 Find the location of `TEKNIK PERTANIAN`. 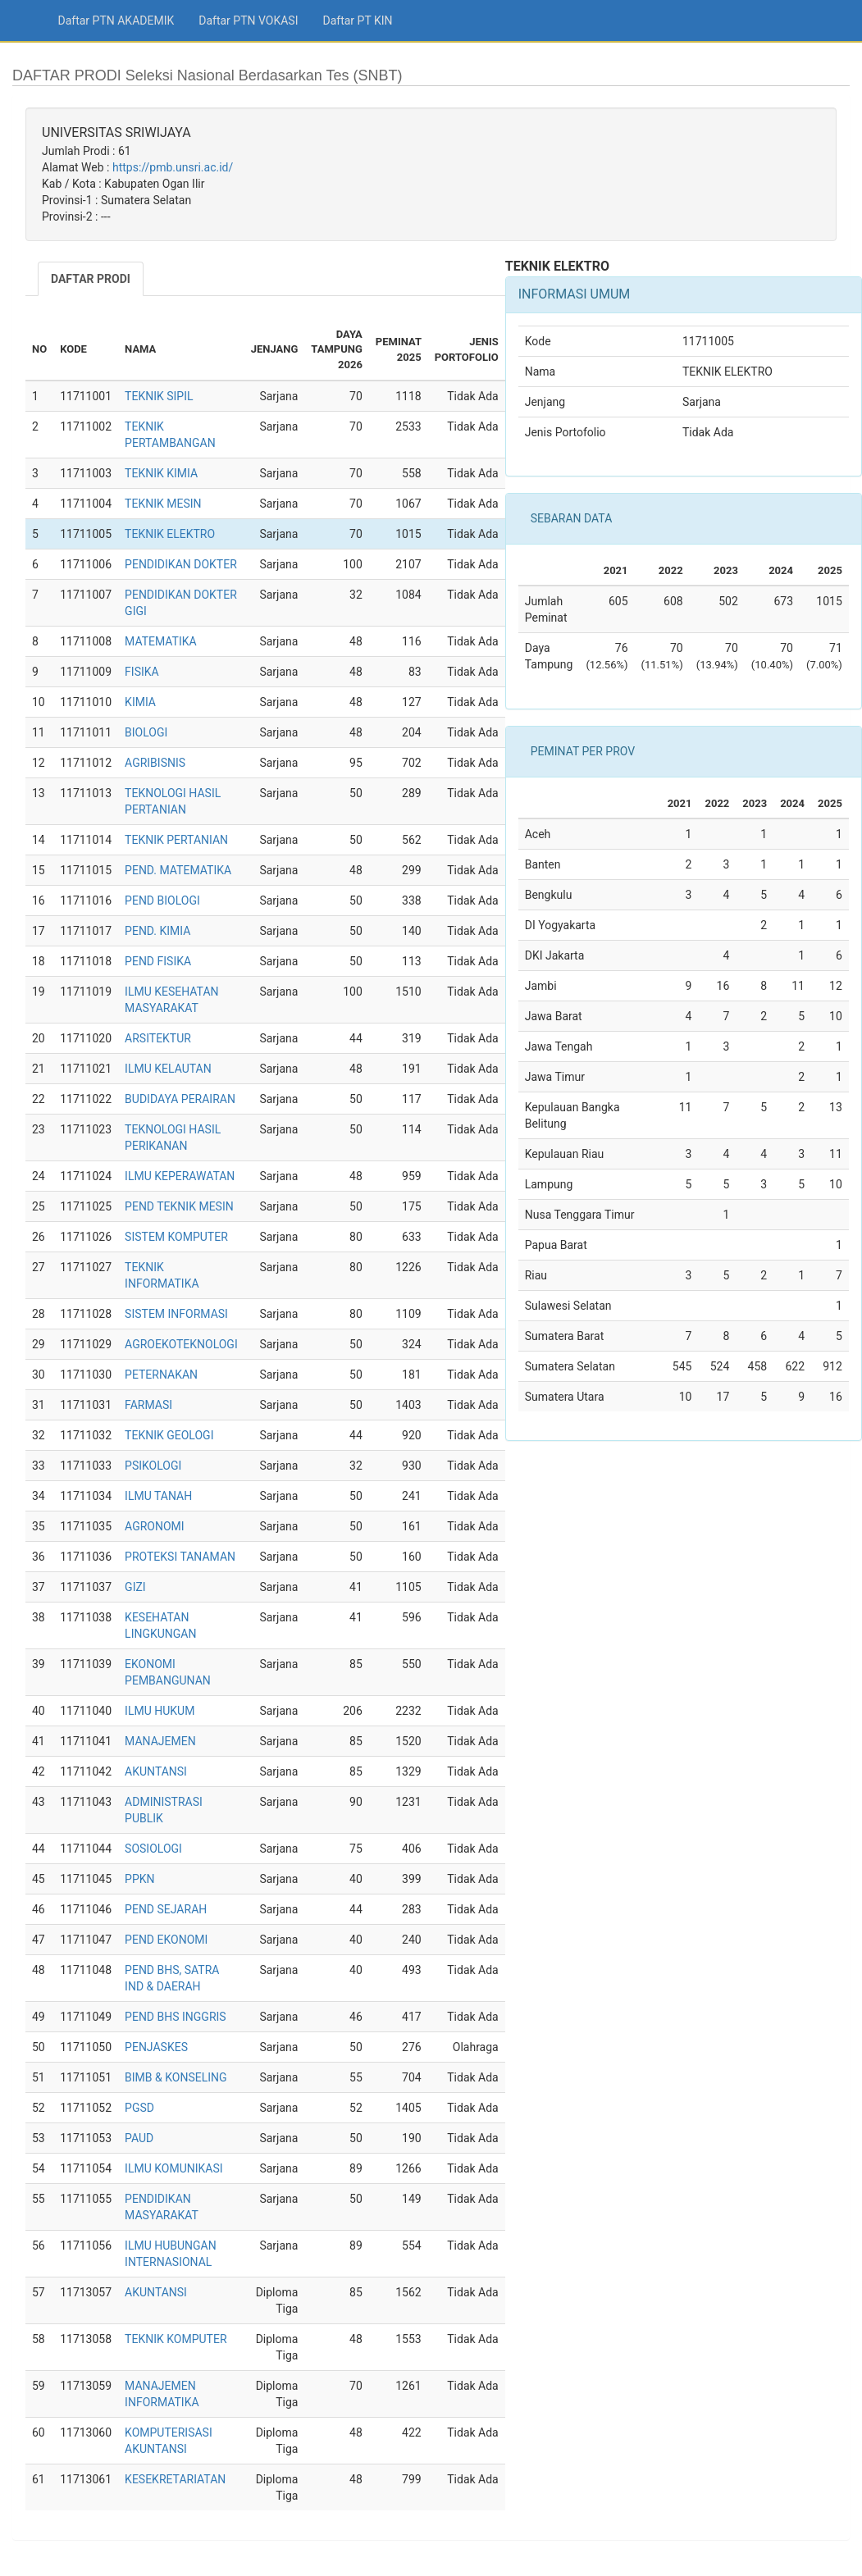

TEKNIK PERTANIAN is located at coordinates (176, 839).